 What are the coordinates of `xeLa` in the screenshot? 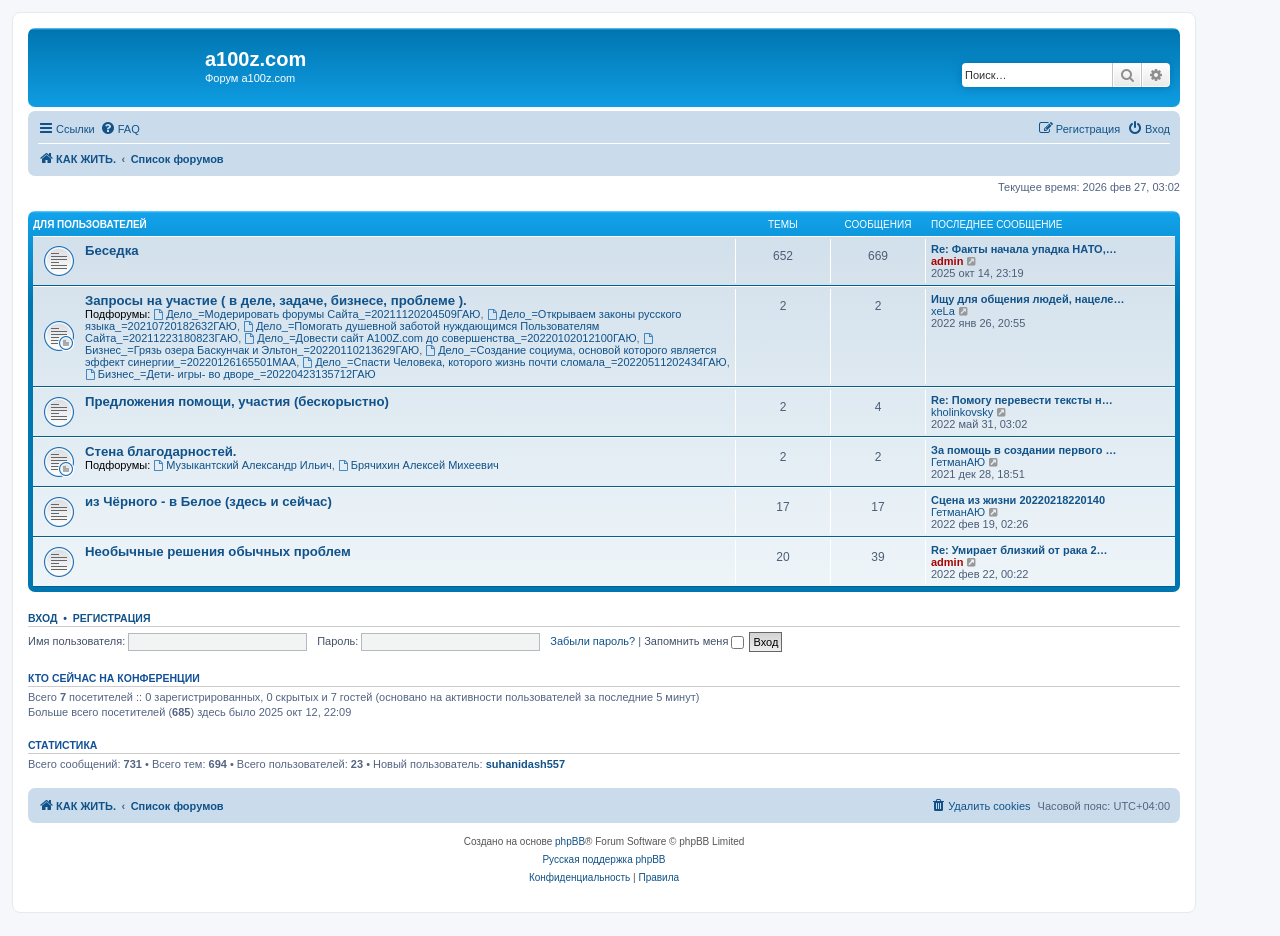 It's located at (943, 311).